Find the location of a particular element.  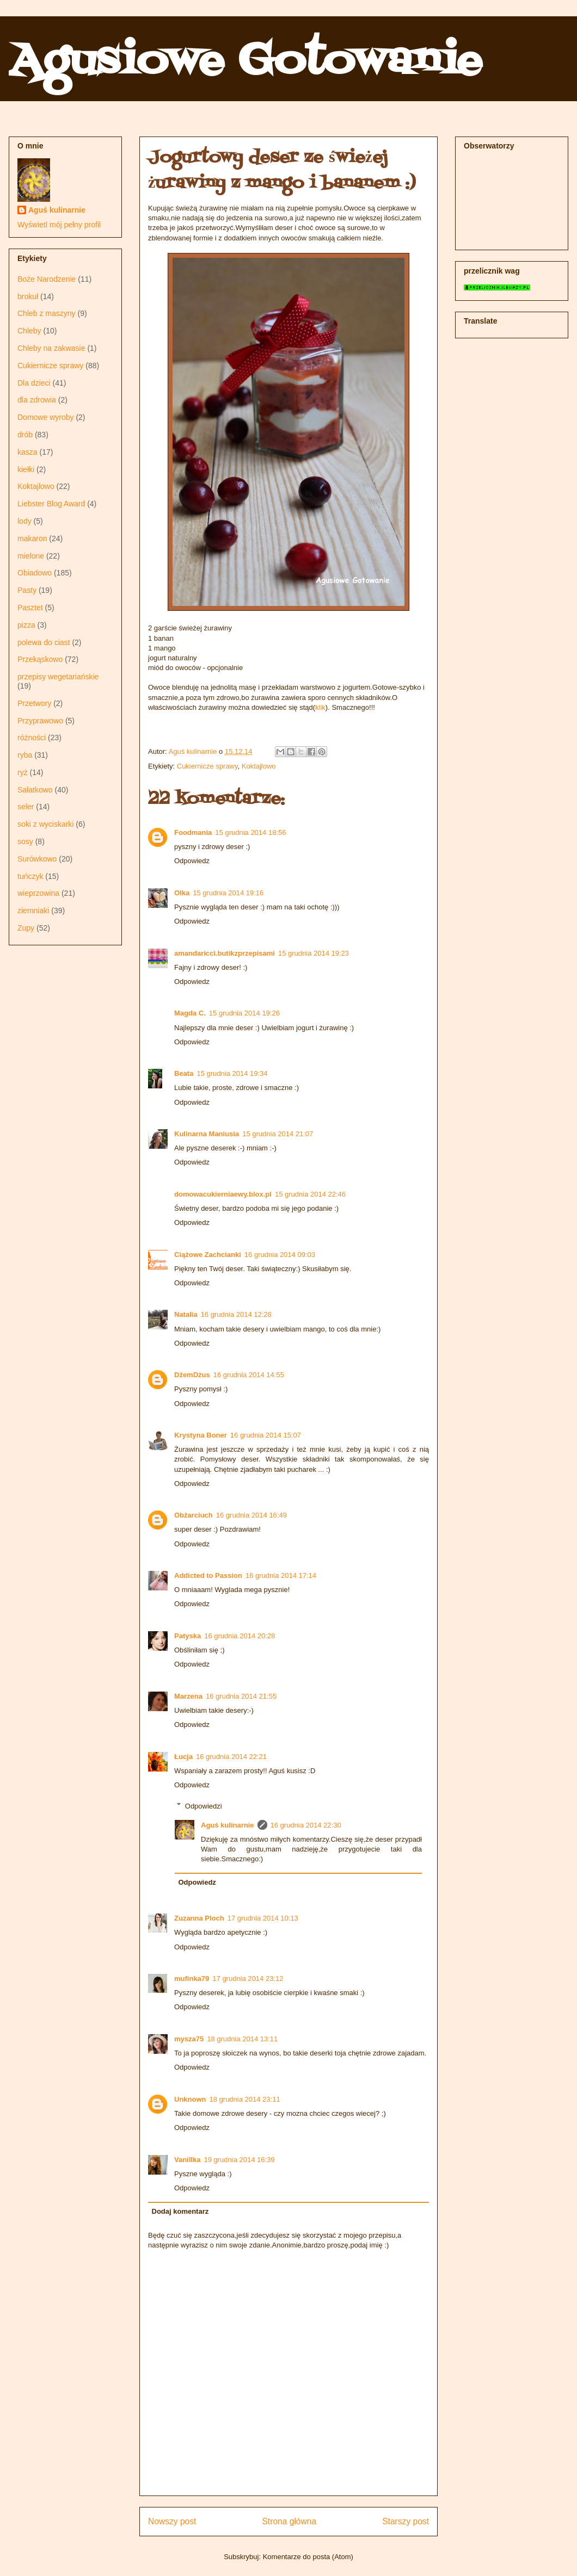

Łucja is located at coordinates (183, 1757).